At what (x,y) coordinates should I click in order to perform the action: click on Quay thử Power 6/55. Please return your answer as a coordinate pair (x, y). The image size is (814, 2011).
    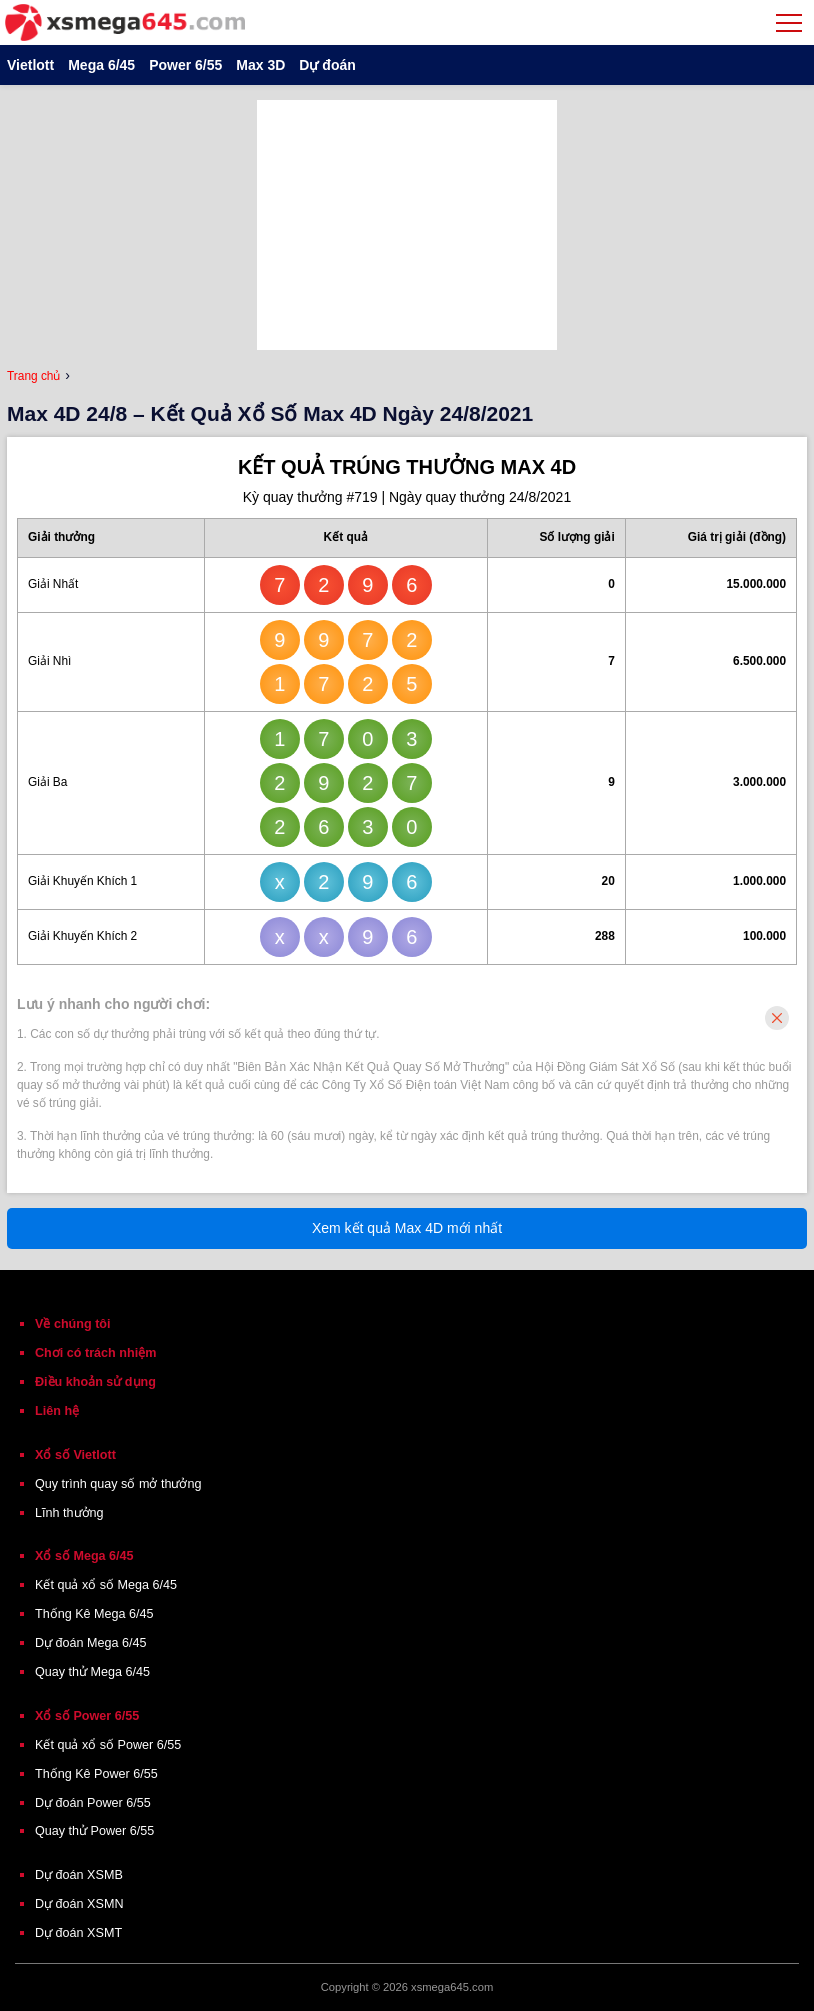
    Looking at the image, I should click on (94, 1831).